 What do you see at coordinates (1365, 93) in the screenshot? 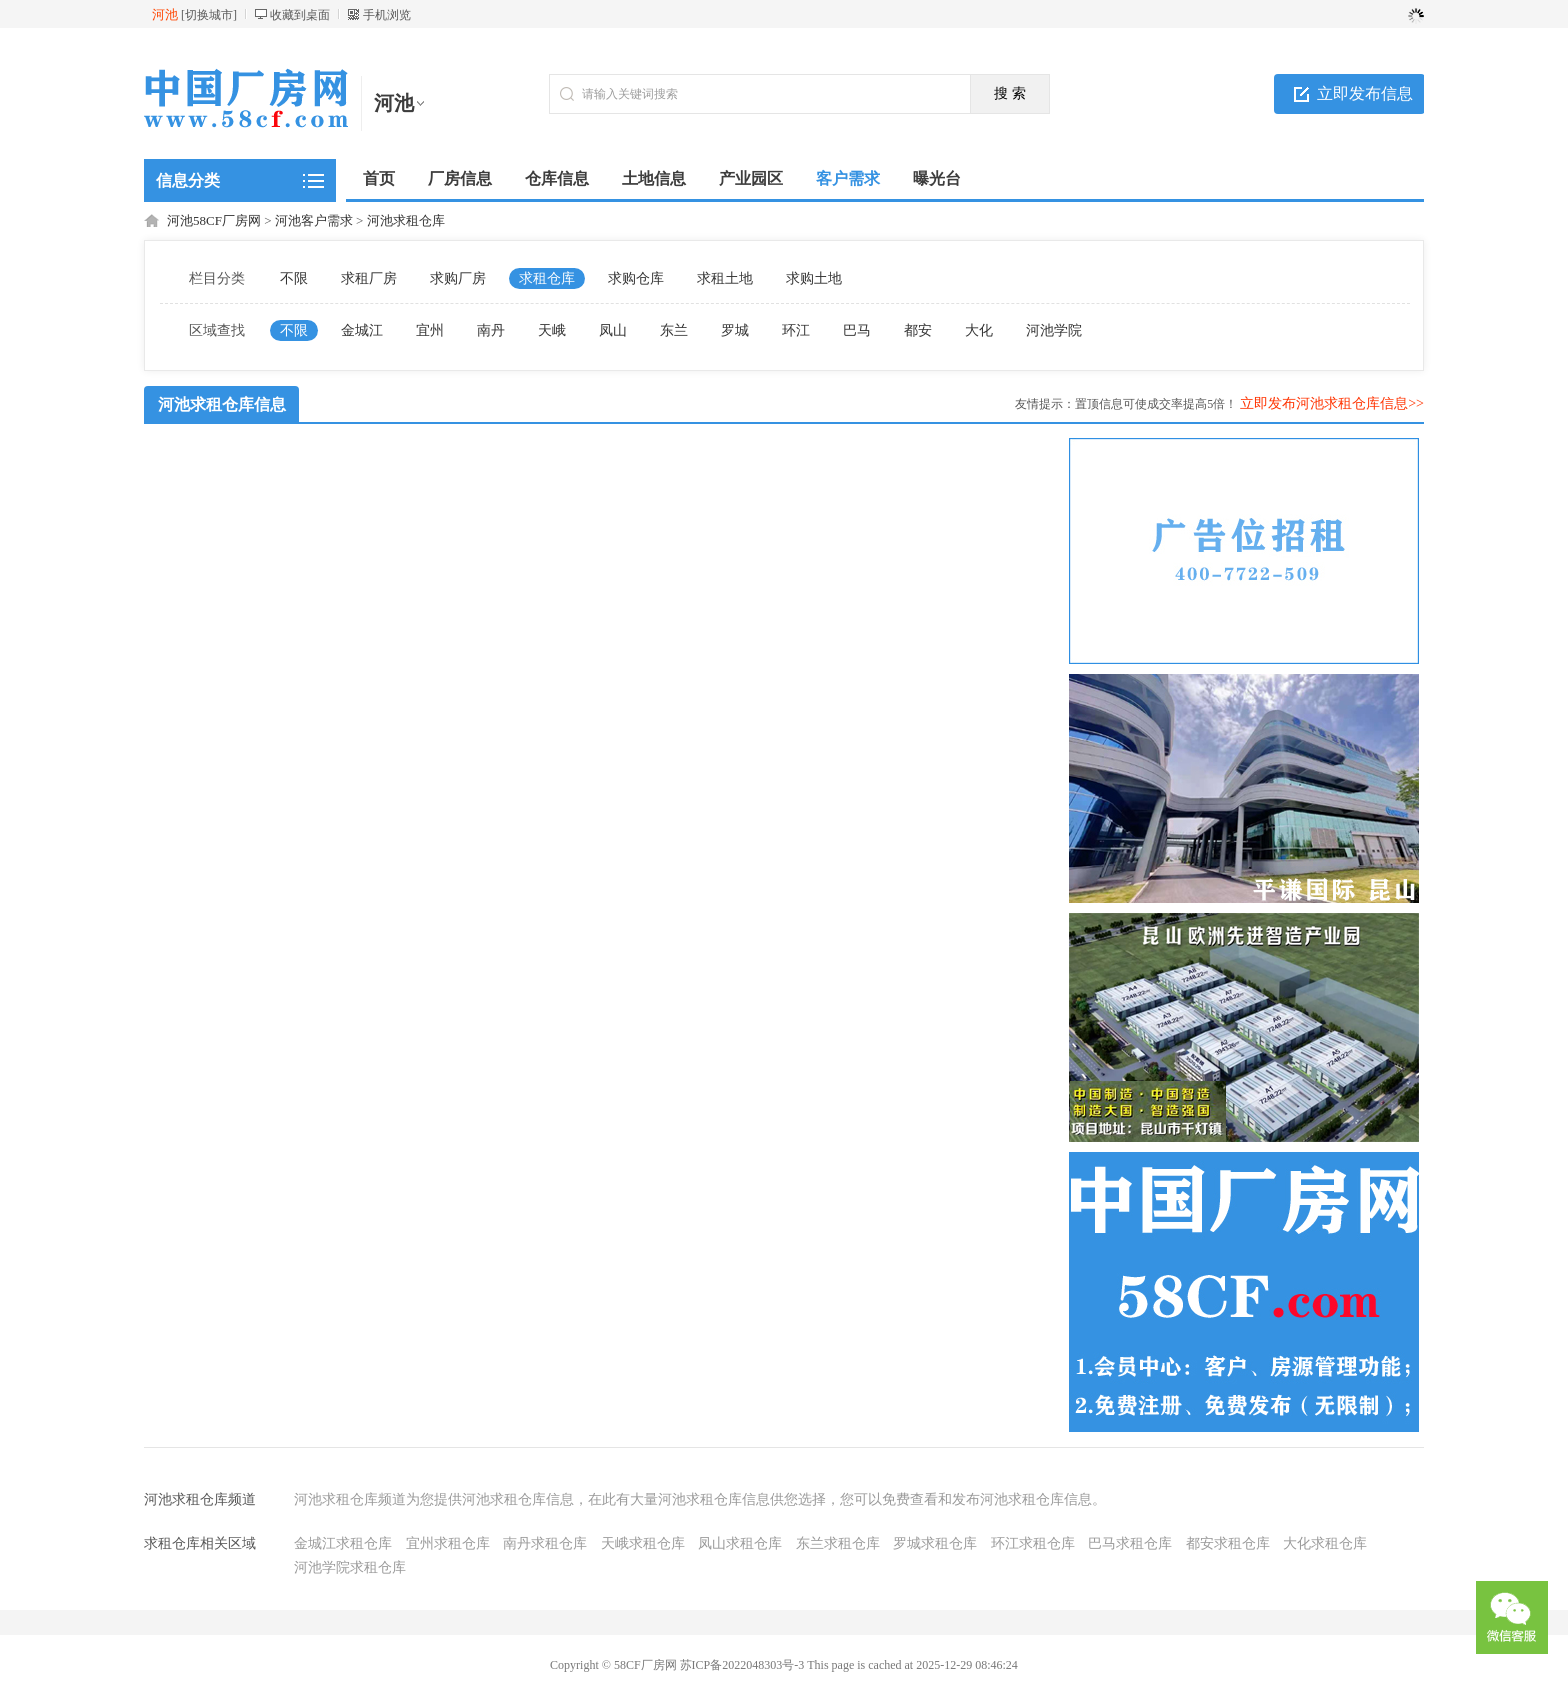
I see `立即发布信息` at bounding box center [1365, 93].